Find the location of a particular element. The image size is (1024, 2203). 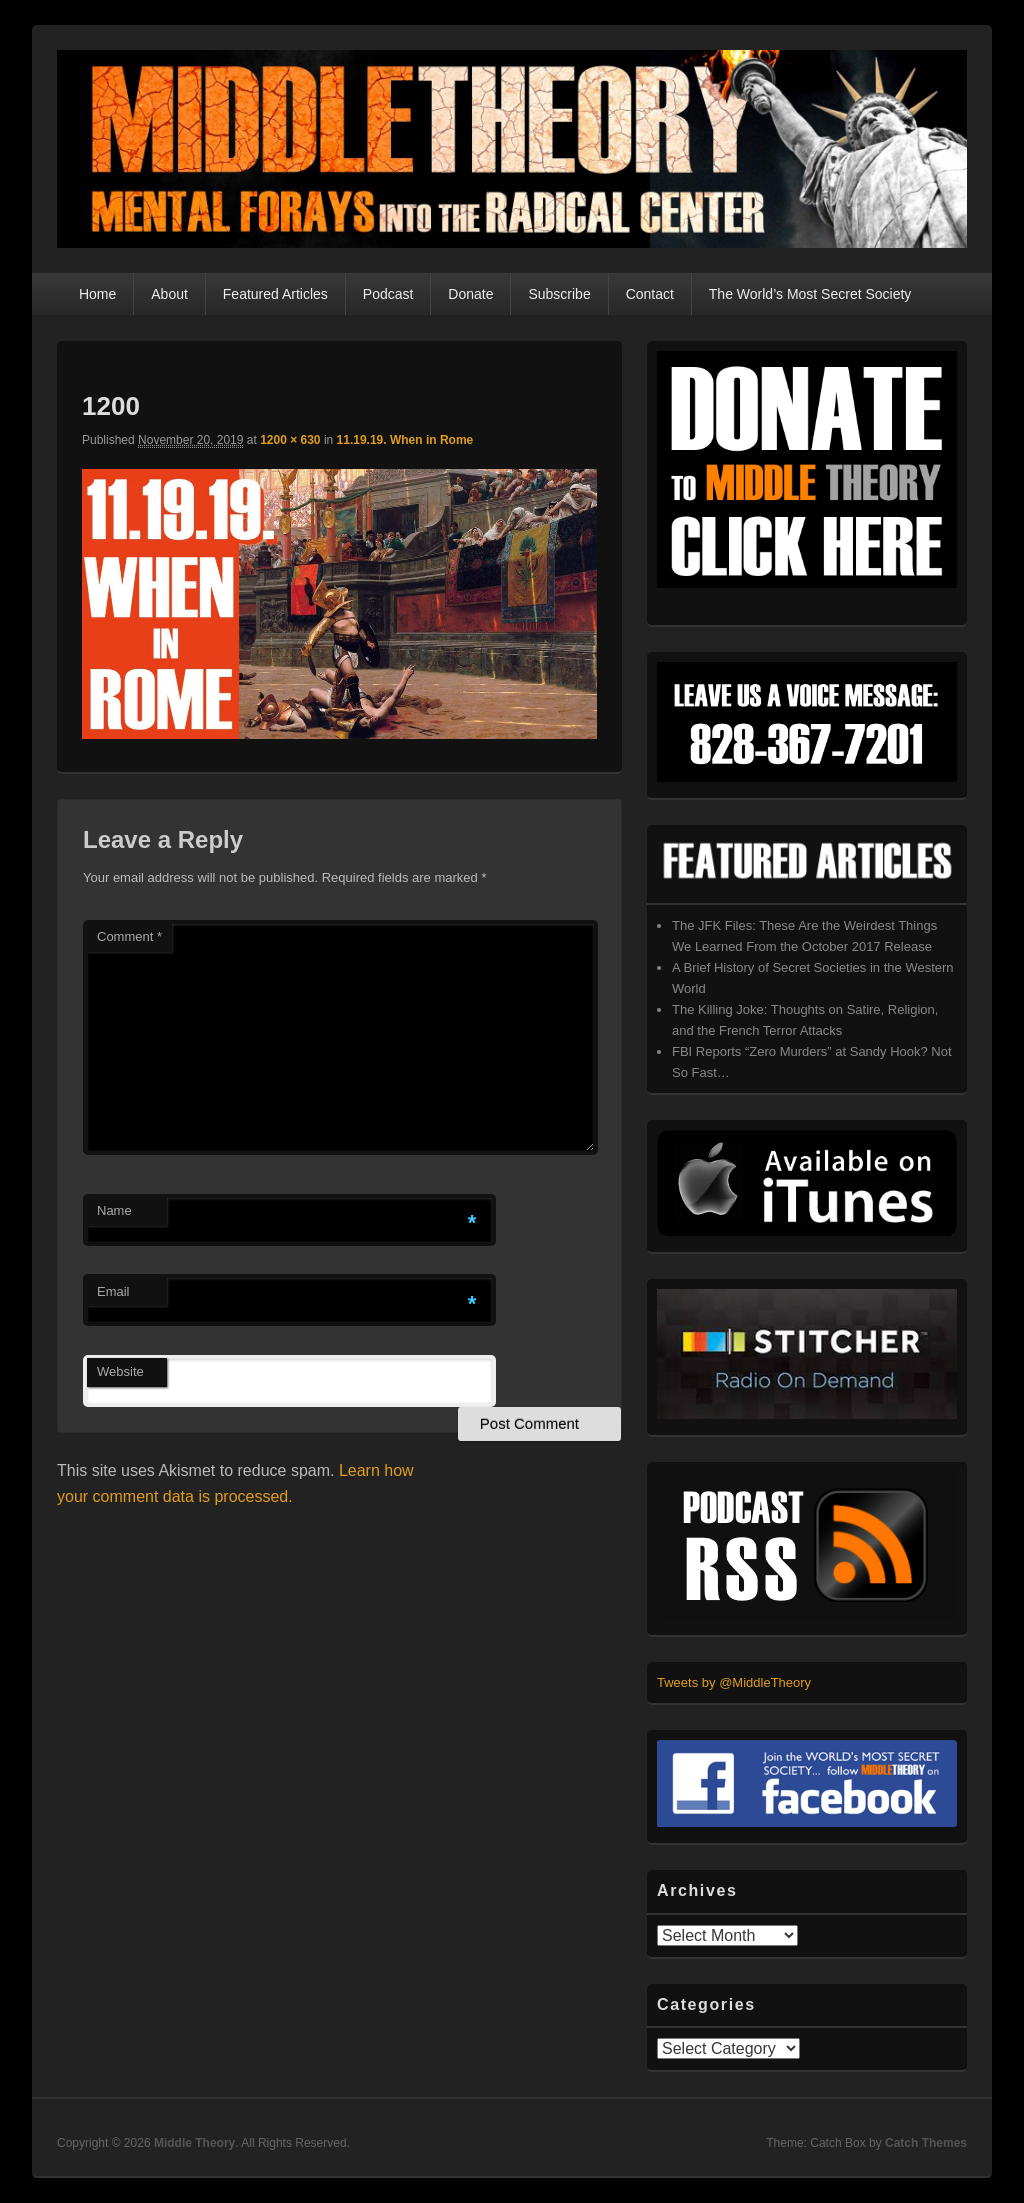

Tweets by @MiddleTheory is located at coordinates (734, 1682).